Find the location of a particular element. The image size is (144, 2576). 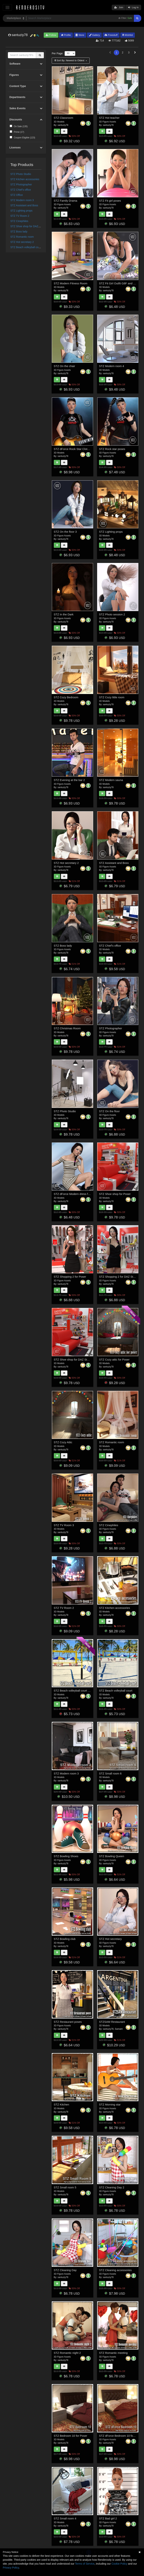

STZ Cozy Attic is located at coordinates (63, 1442).